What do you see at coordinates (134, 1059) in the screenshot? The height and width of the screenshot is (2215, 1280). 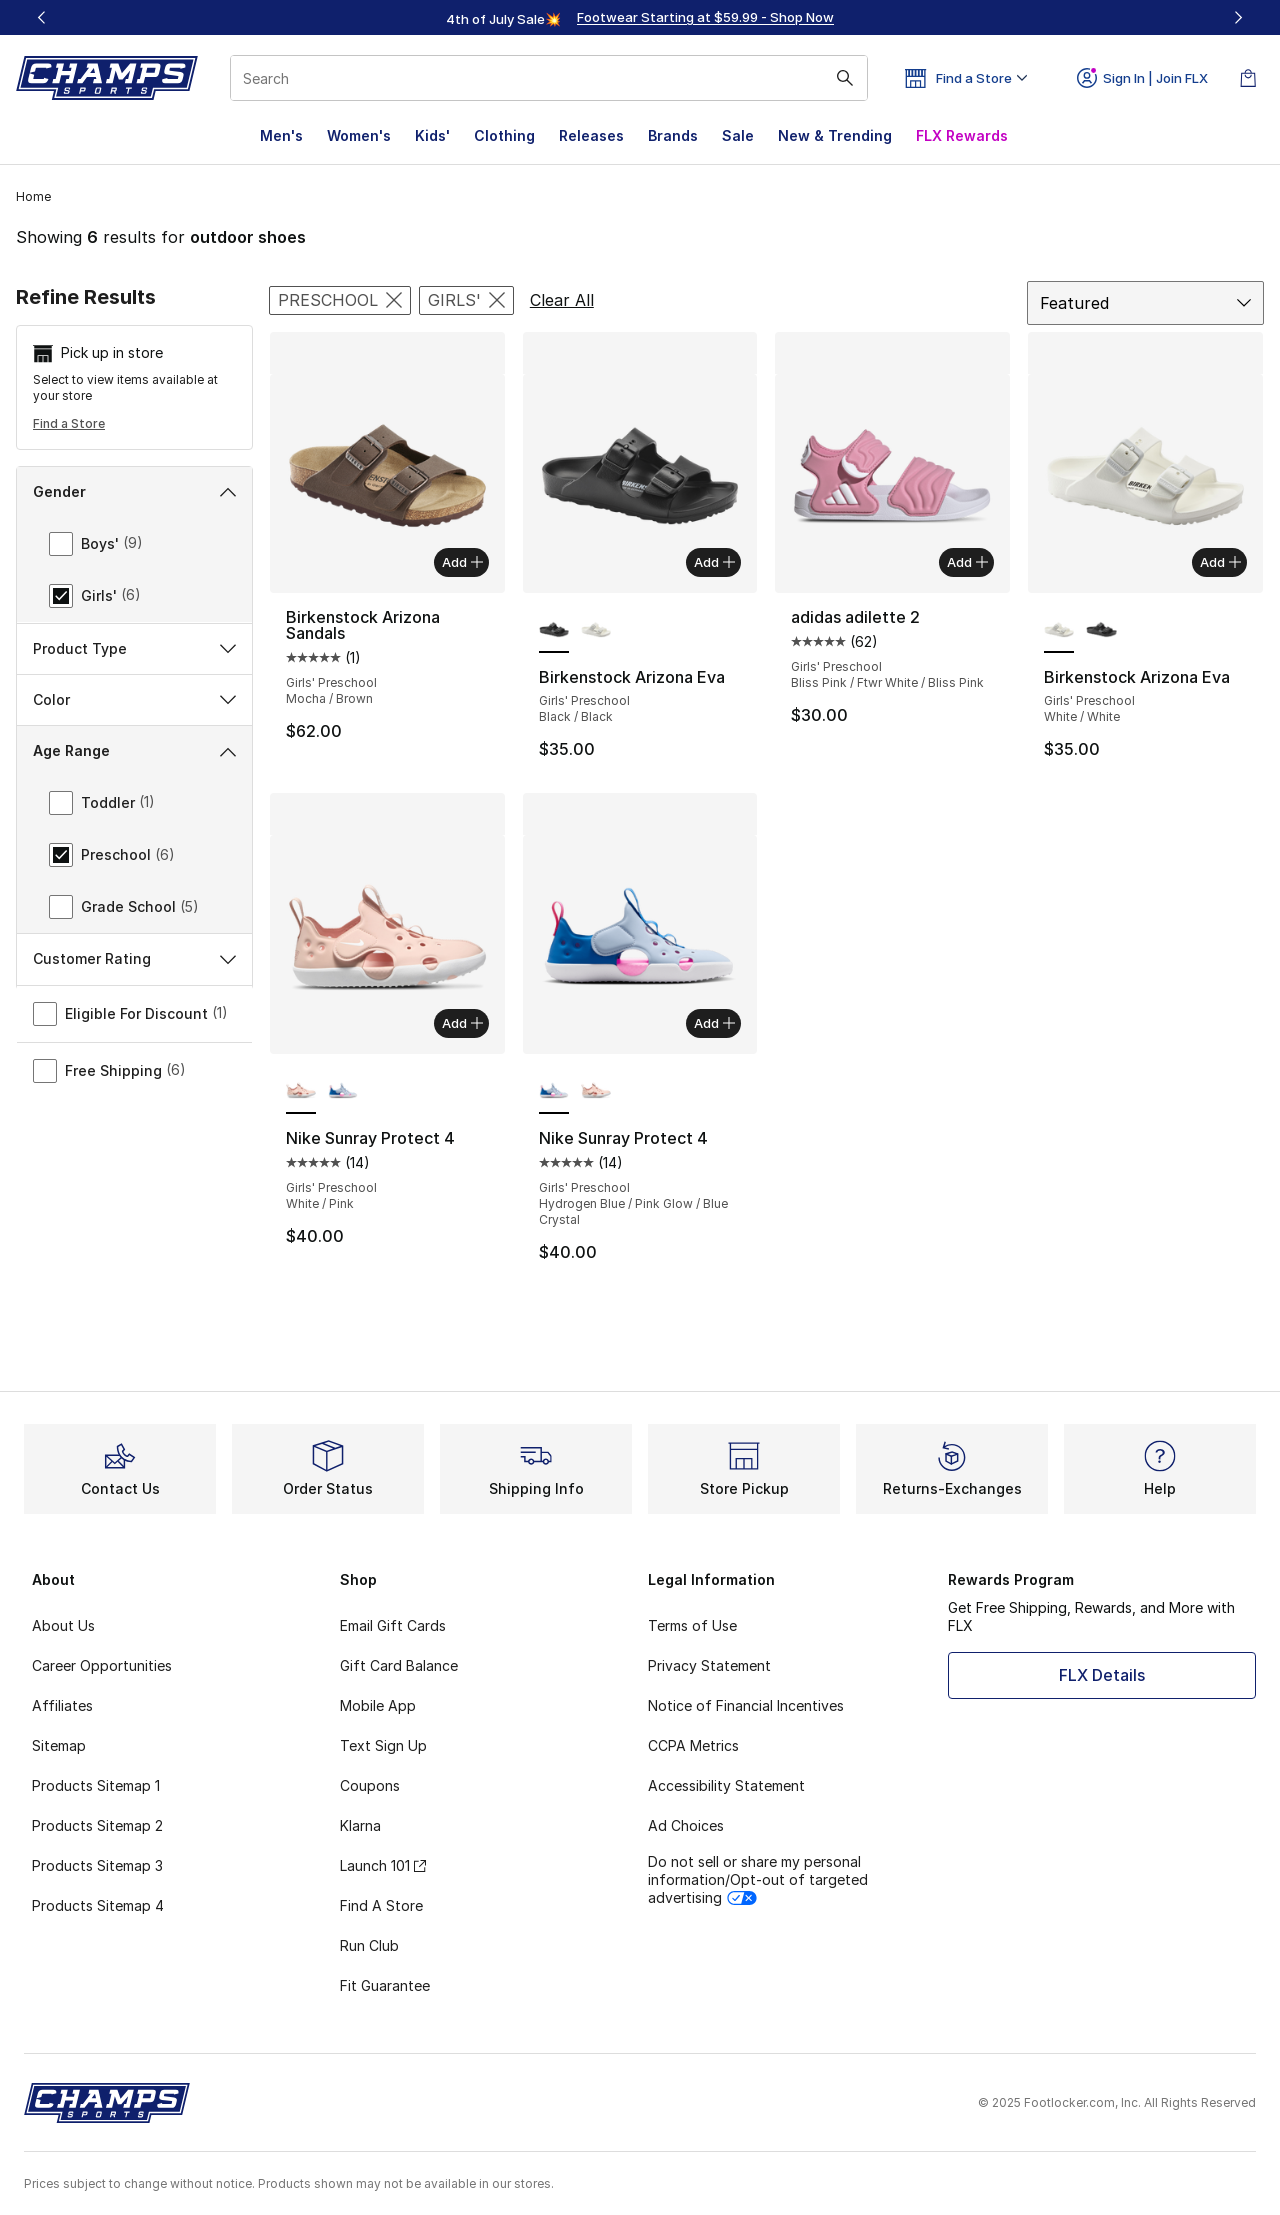 I see `Sports & Activity` at bounding box center [134, 1059].